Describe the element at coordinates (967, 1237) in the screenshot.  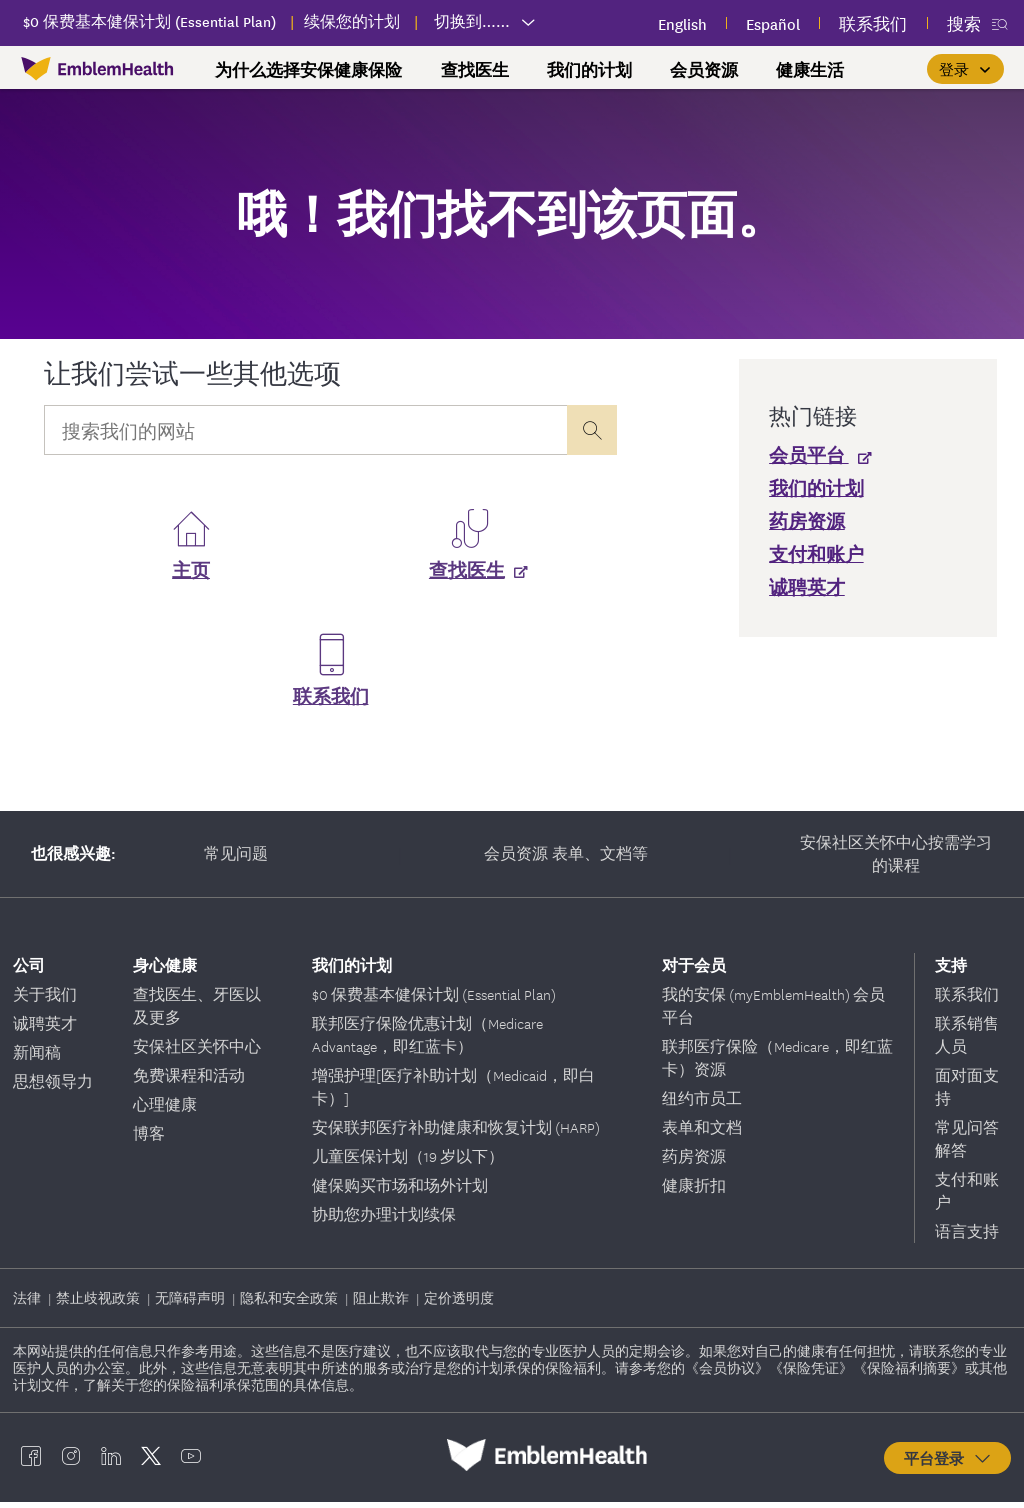
I see `语言支持` at that location.